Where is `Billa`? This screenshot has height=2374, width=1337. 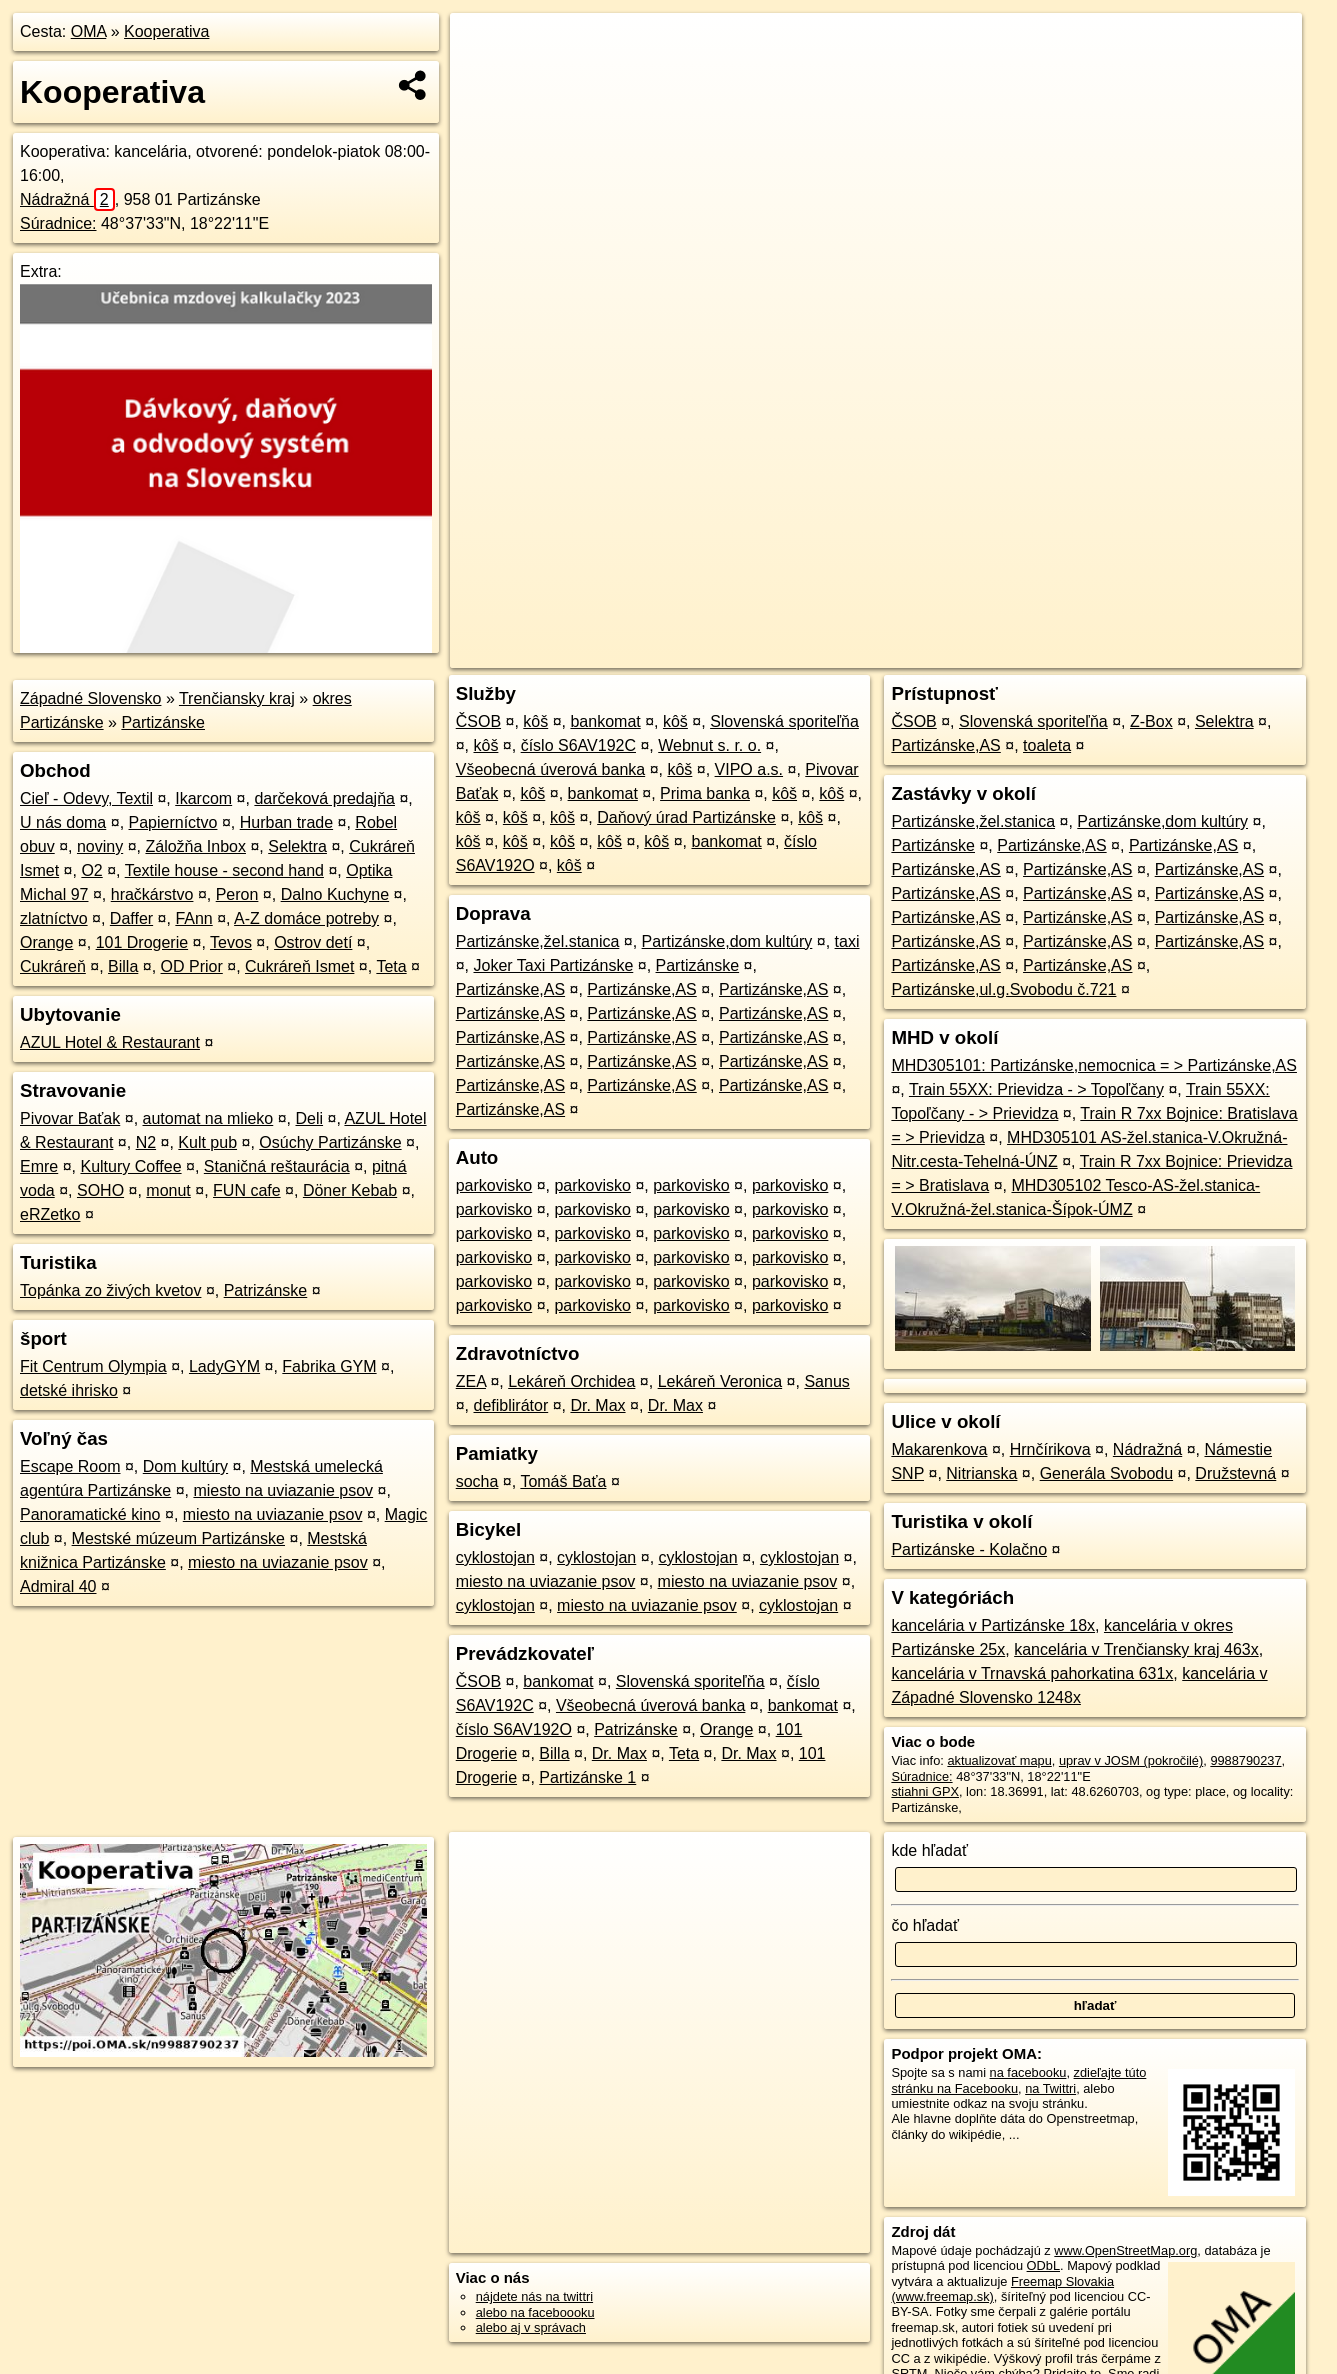 Billa is located at coordinates (123, 966).